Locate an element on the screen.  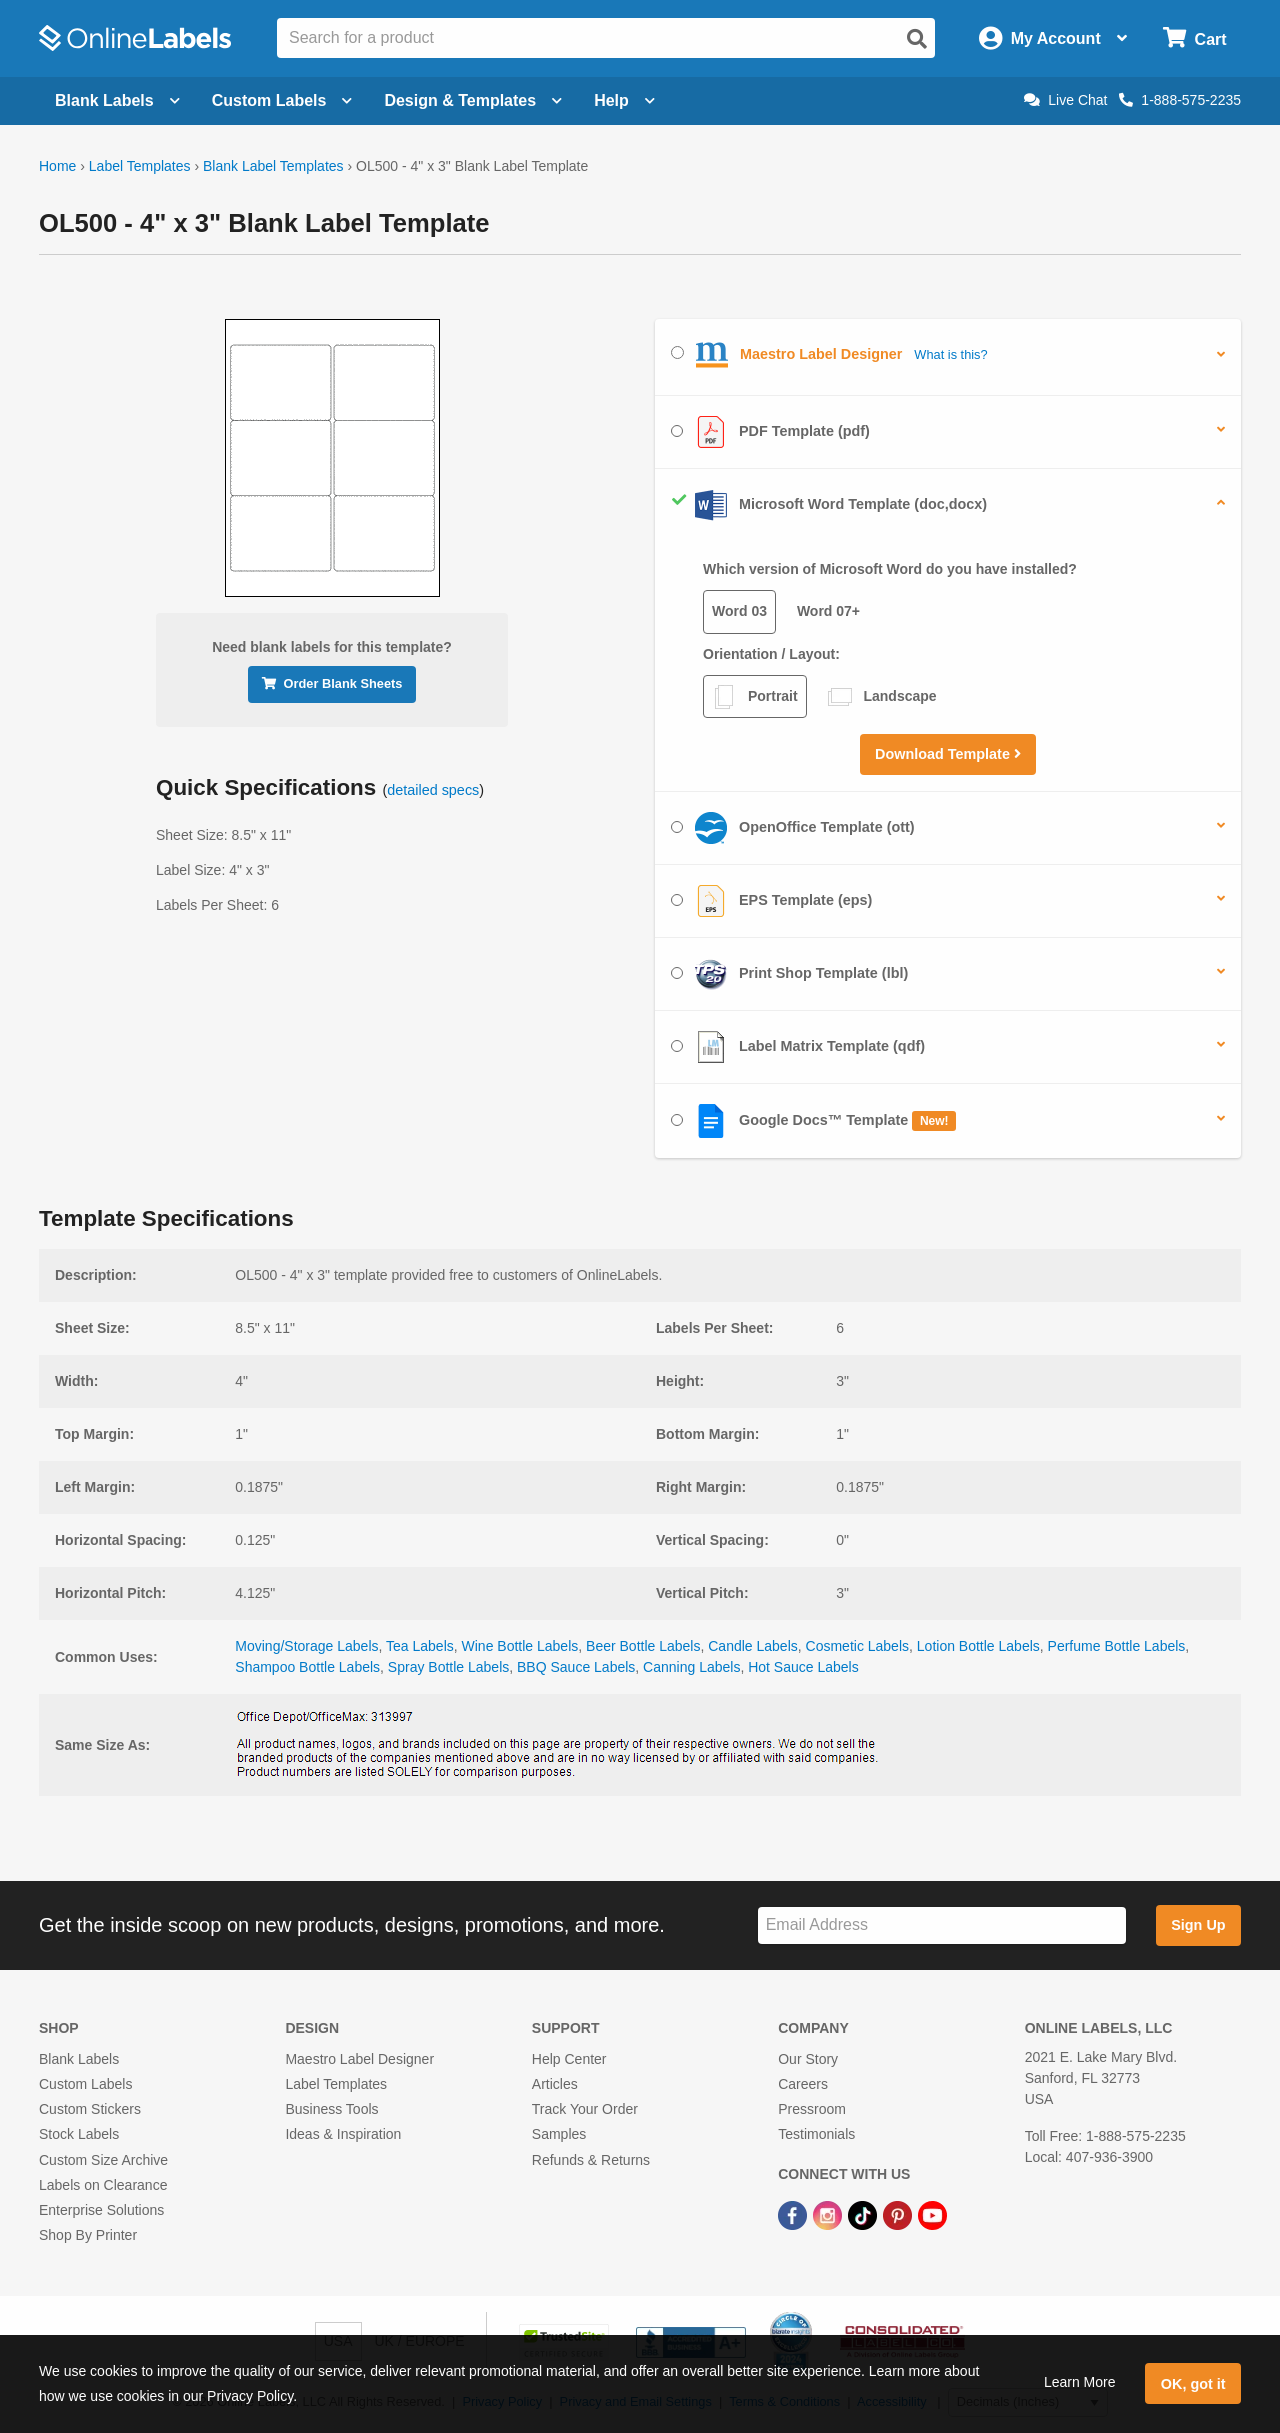
Careers is located at coordinates (803, 2084).